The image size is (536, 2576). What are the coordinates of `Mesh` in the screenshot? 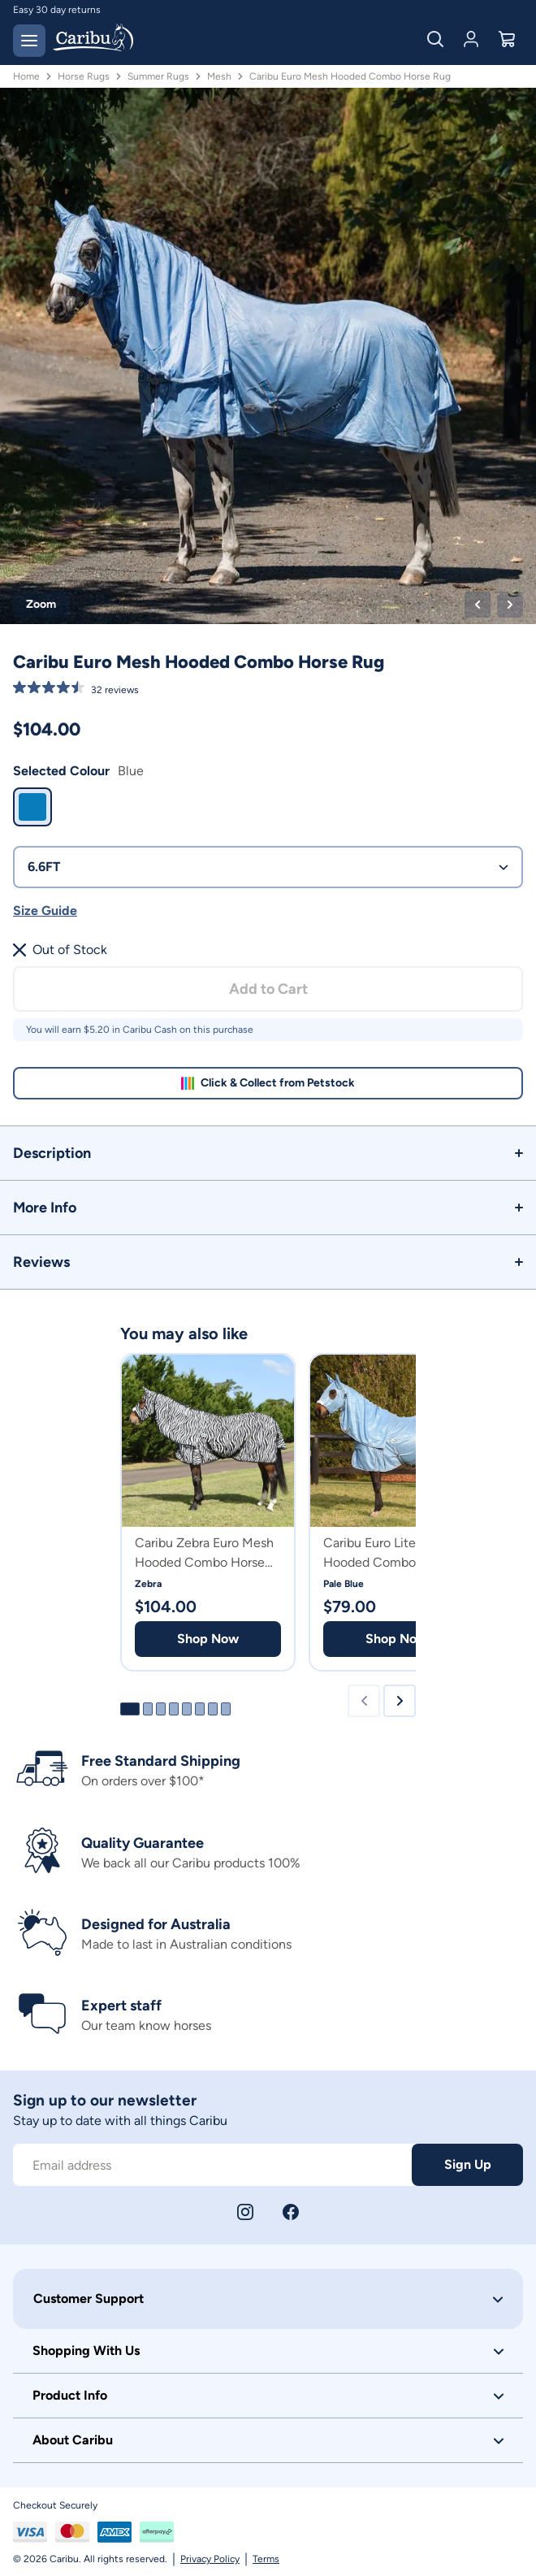 It's located at (219, 76).